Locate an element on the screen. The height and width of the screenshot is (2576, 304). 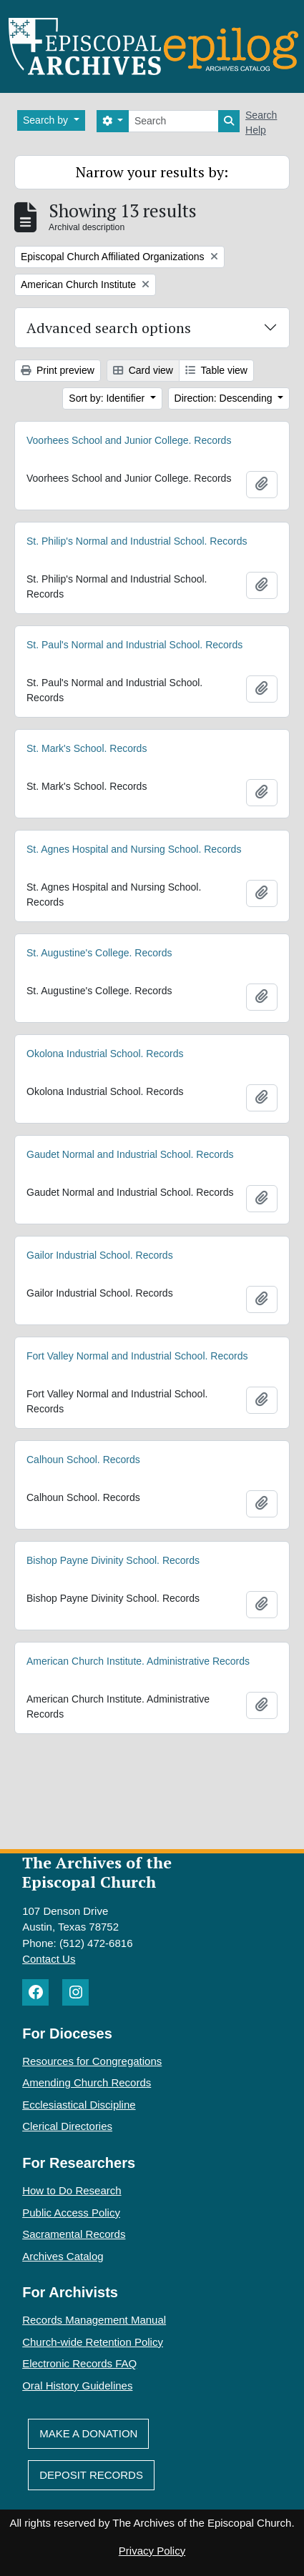
St. Paul's Normal and Industrial School. Records is located at coordinates (134, 648).